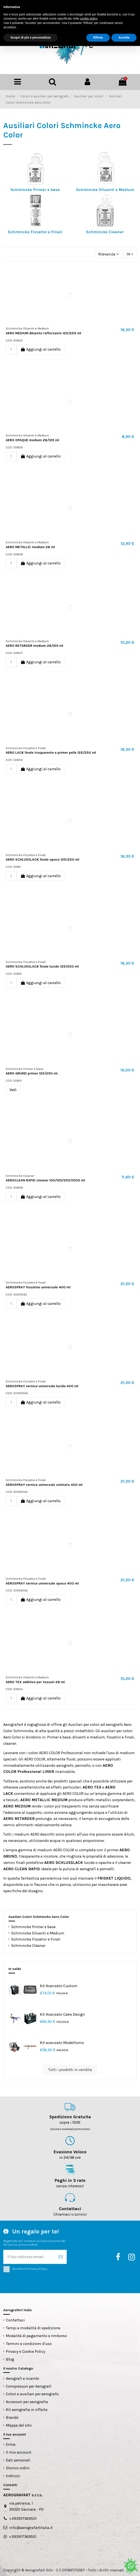 The image size is (140, 2576). What do you see at coordinates (10, 2359) in the screenshot?
I see `Blog` at bounding box center [10, 2359].